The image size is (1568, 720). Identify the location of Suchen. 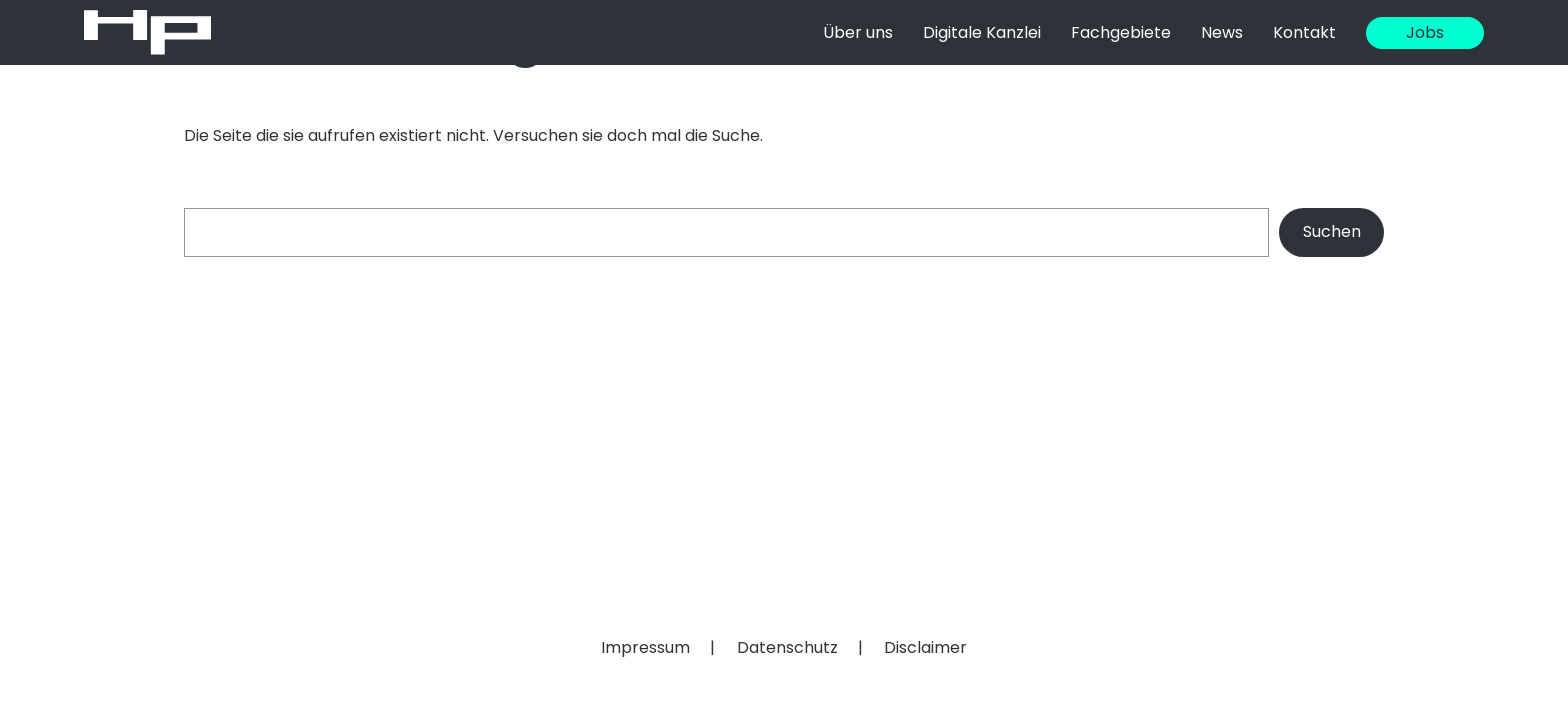
(1332, 231).